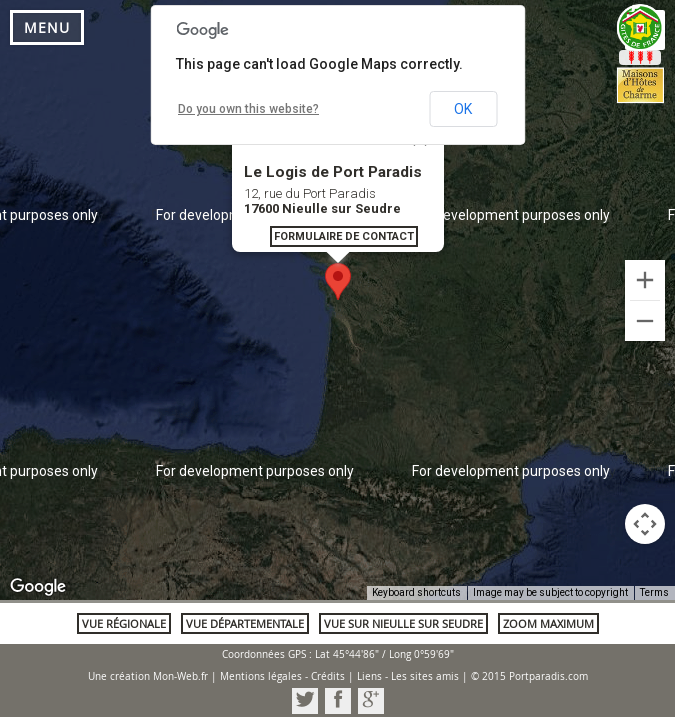  I want to click on Vue régionale, so click(124, 623).